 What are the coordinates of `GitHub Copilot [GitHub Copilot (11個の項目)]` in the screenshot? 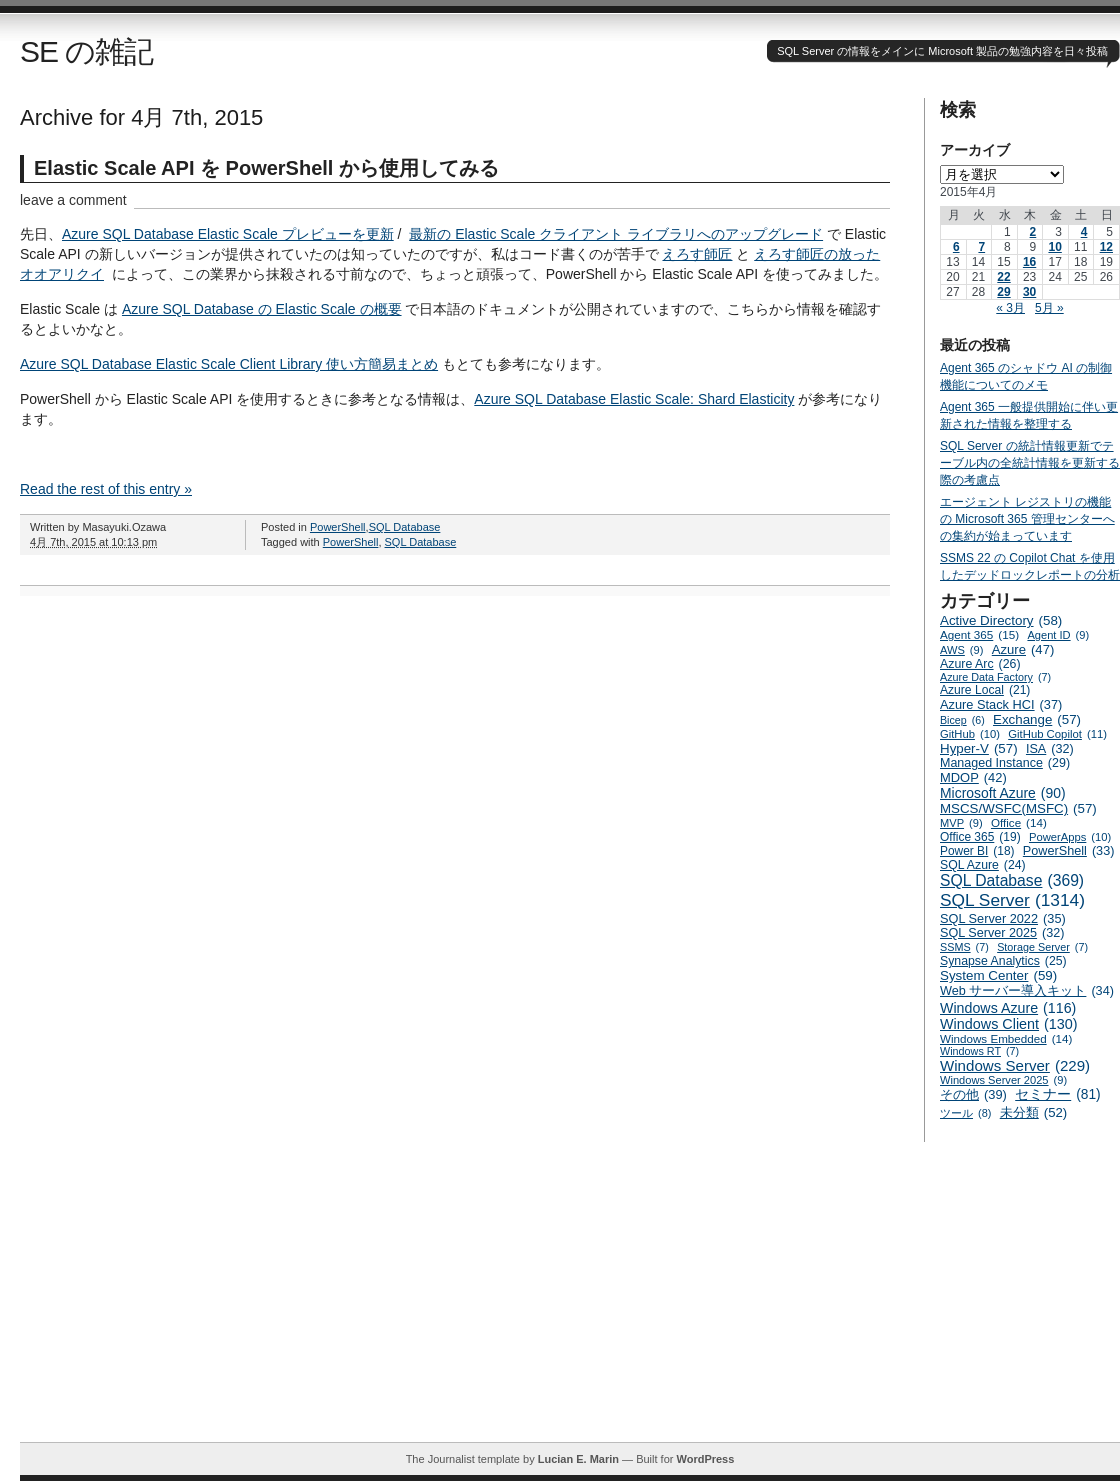 It's located at (1057, 734).